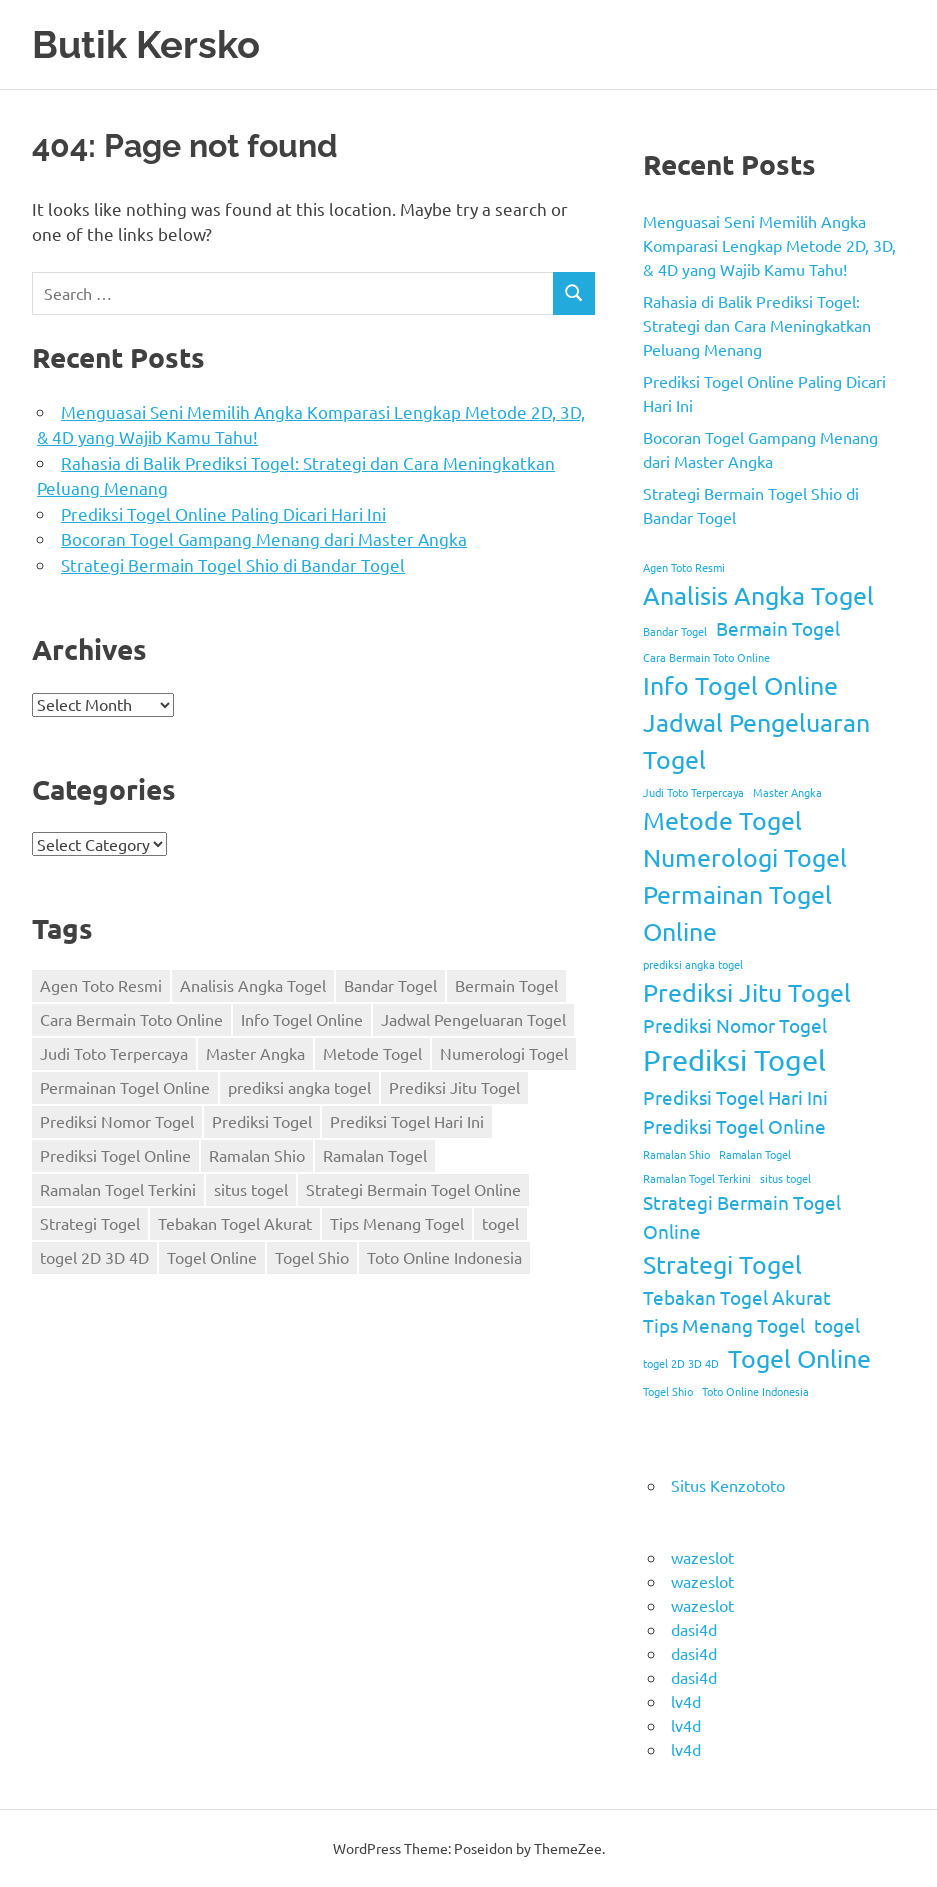 The width and height of the screenshot is (937, 1887). What do you see at coordinates (115, 1155) in the screenshot?
I see `Prediksi Togel Online [Prediksi Togel Online (2 items)]` at bounding box center [115, 1155].